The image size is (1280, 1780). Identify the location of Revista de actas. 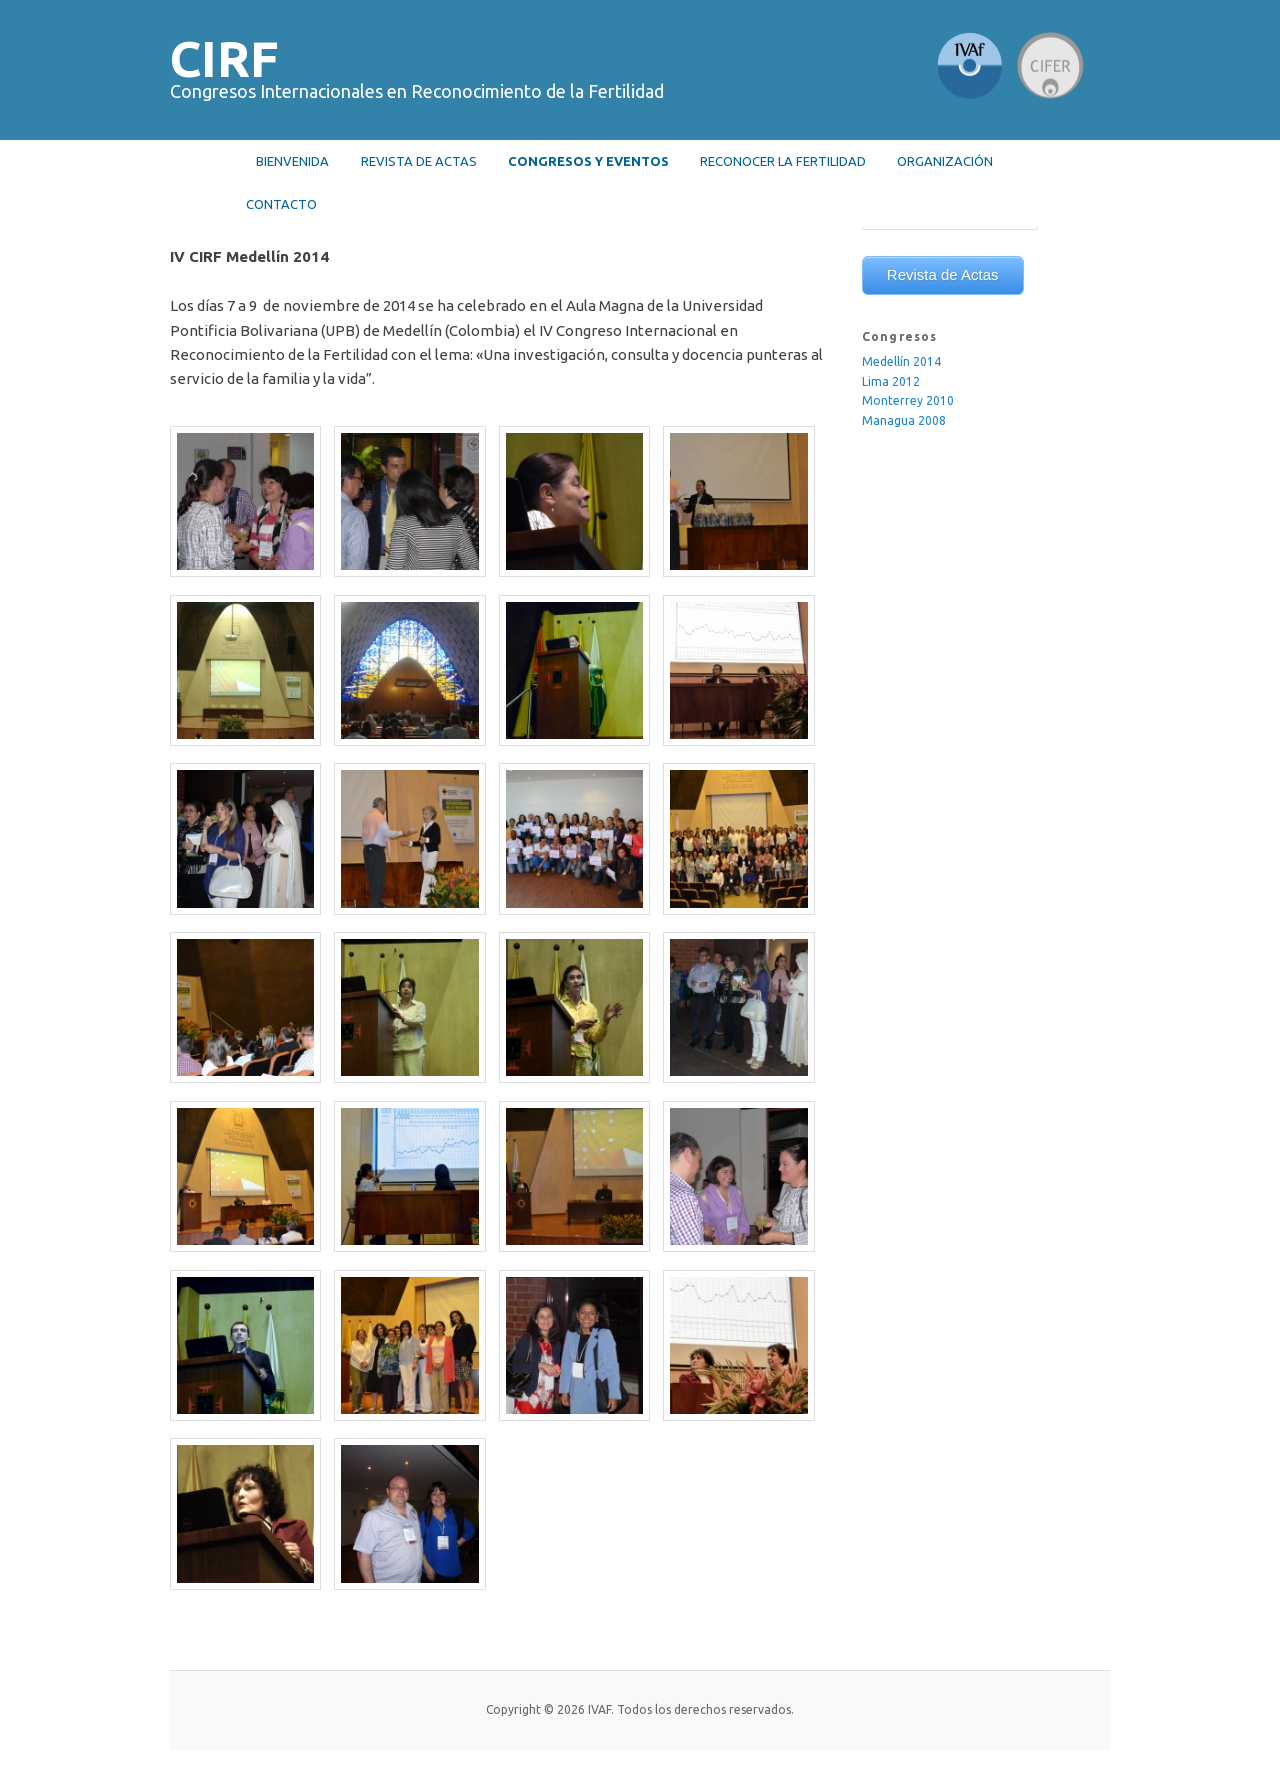
(419, 161).